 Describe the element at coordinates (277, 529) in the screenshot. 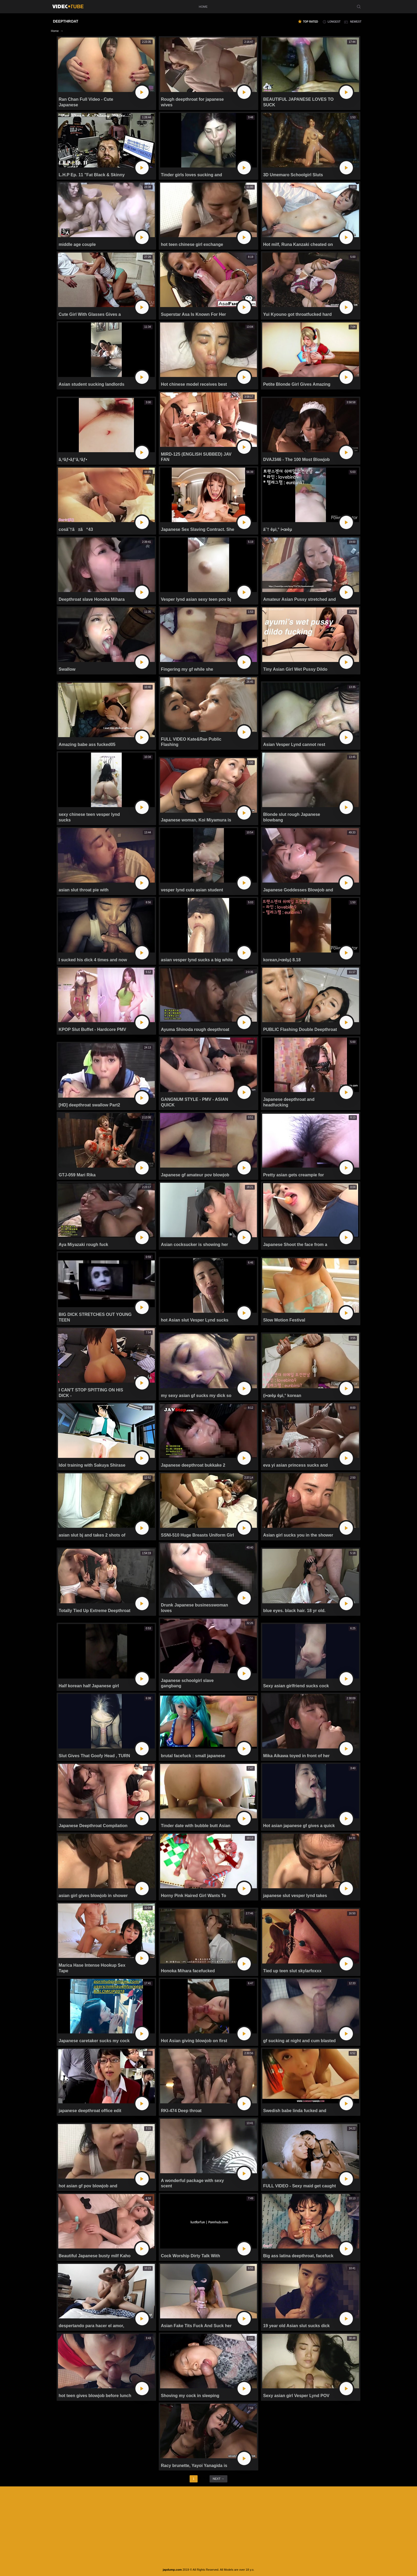

I see `â˜† êµ­ì‚° í•œêµ­` at that location.